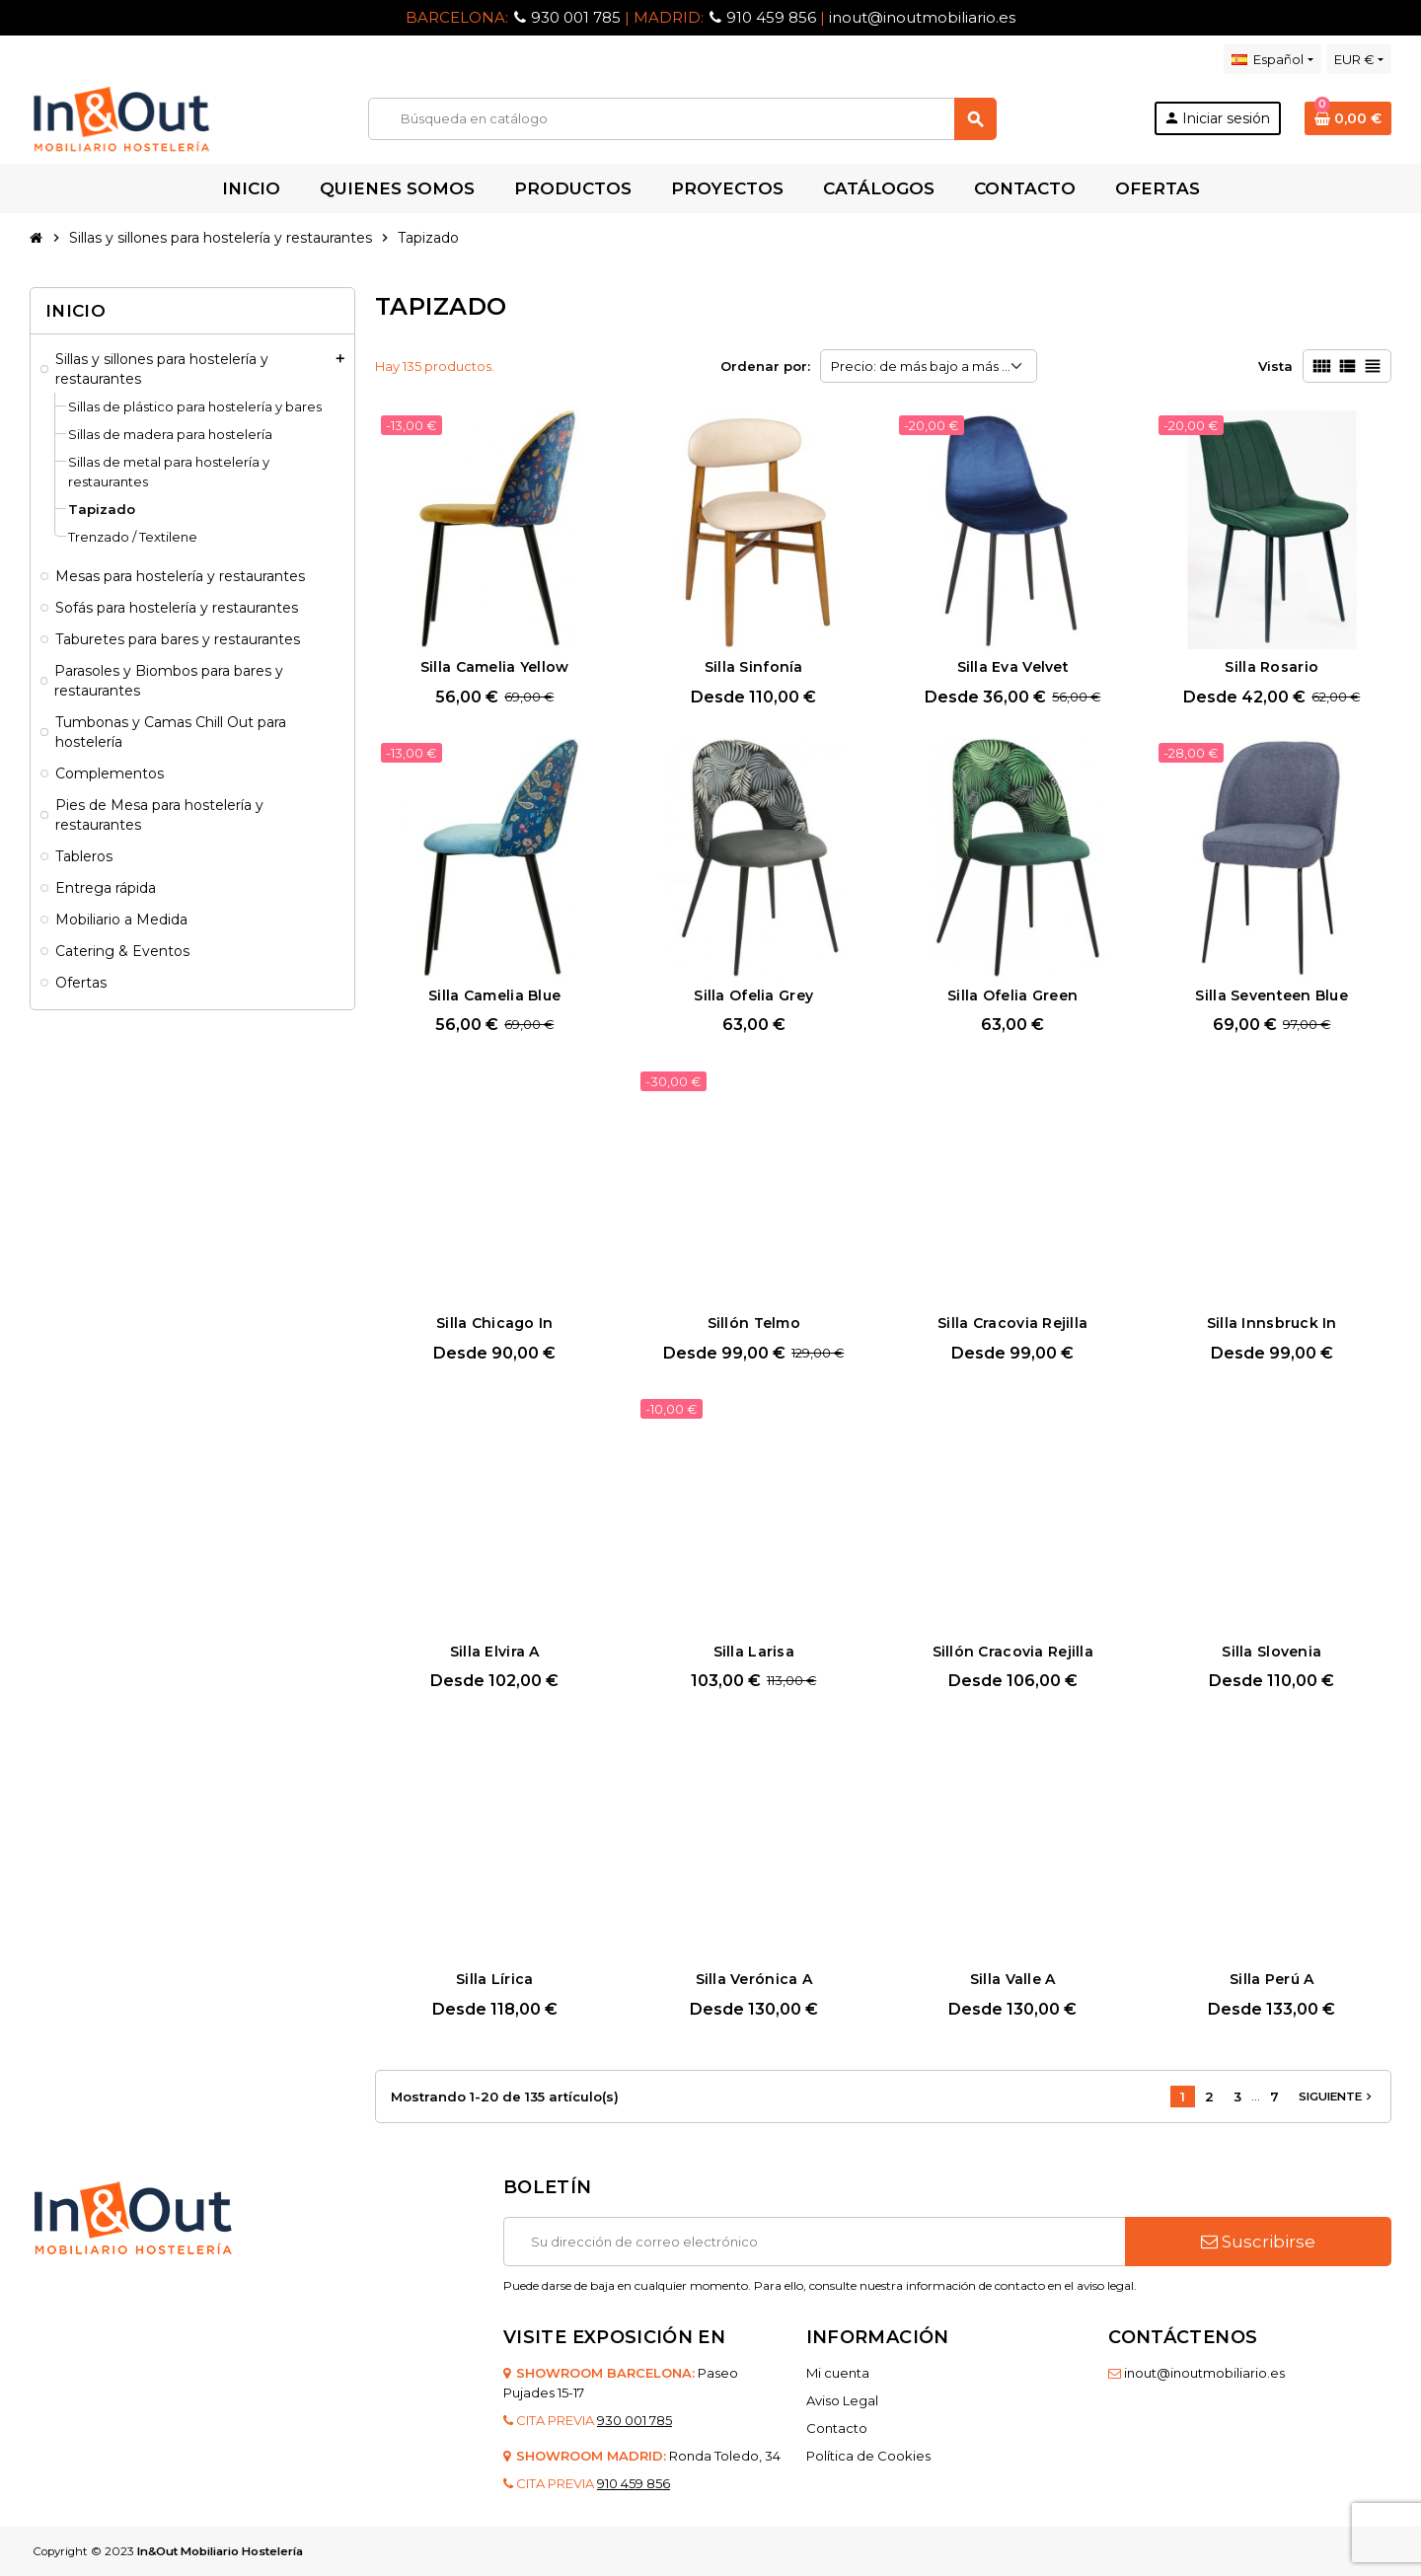 Image resolution: width=1421 pixels, height=2576 pixels. What do you see at coordinates (1348, 118) in the screenshot?
I see `[Enlace al carrito de la compra que tiene 0 productos]` at bounding box center [1348, 118].